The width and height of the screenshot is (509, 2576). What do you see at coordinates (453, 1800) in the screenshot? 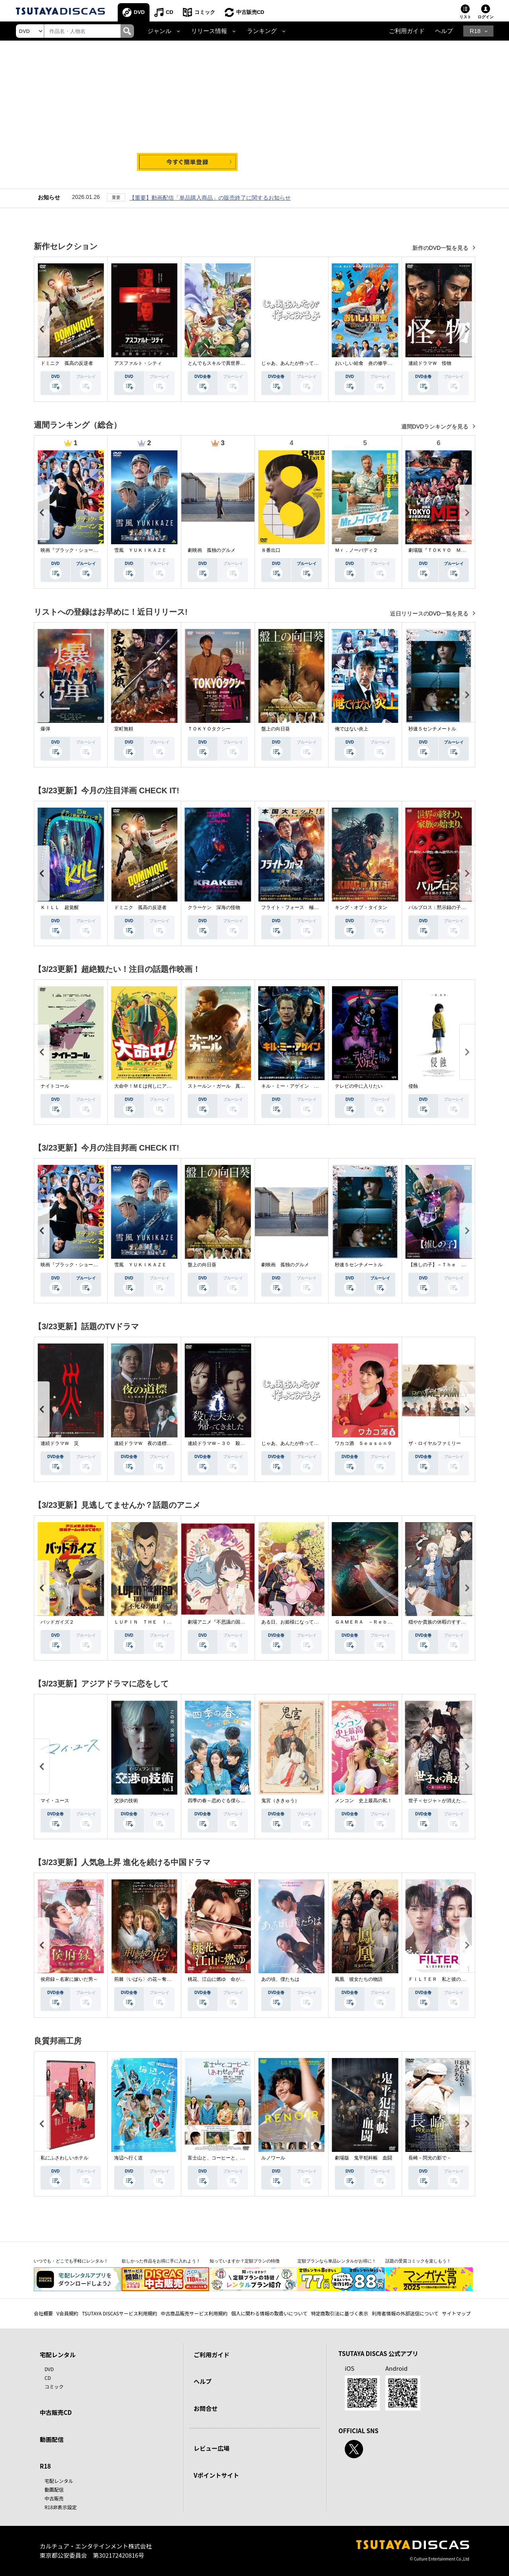
I see `世子＜セジャ＞が消えた～禁じられた愛～` at bounding box center [453, 1800].